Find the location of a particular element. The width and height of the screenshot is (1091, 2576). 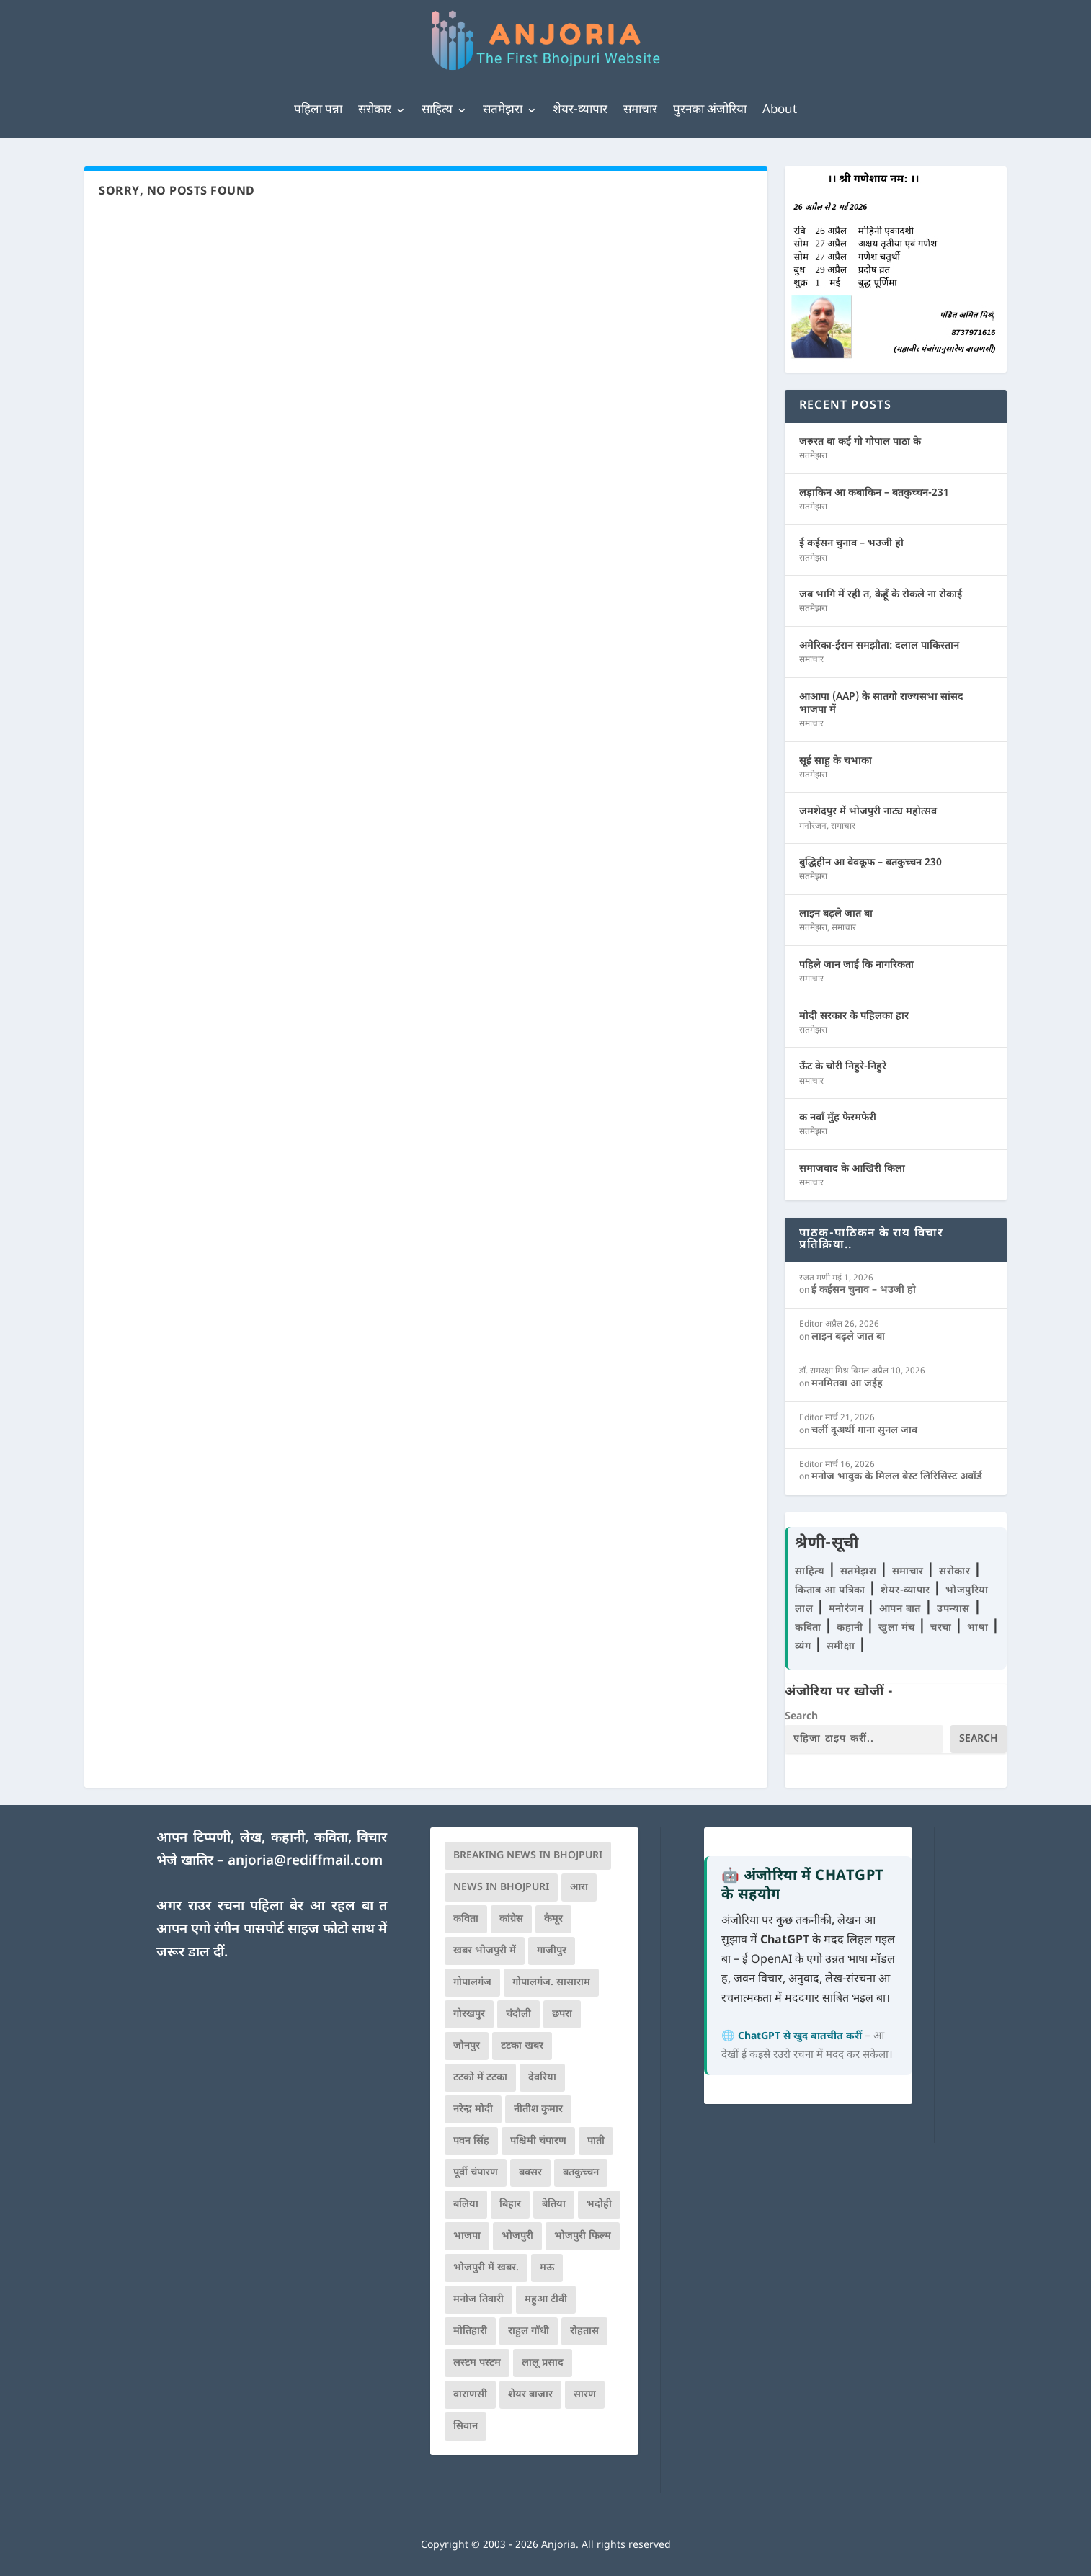

बतकुच्चन [बतकुच्चन (165 आइटम्स)] is located at coordinates (581, 2173).